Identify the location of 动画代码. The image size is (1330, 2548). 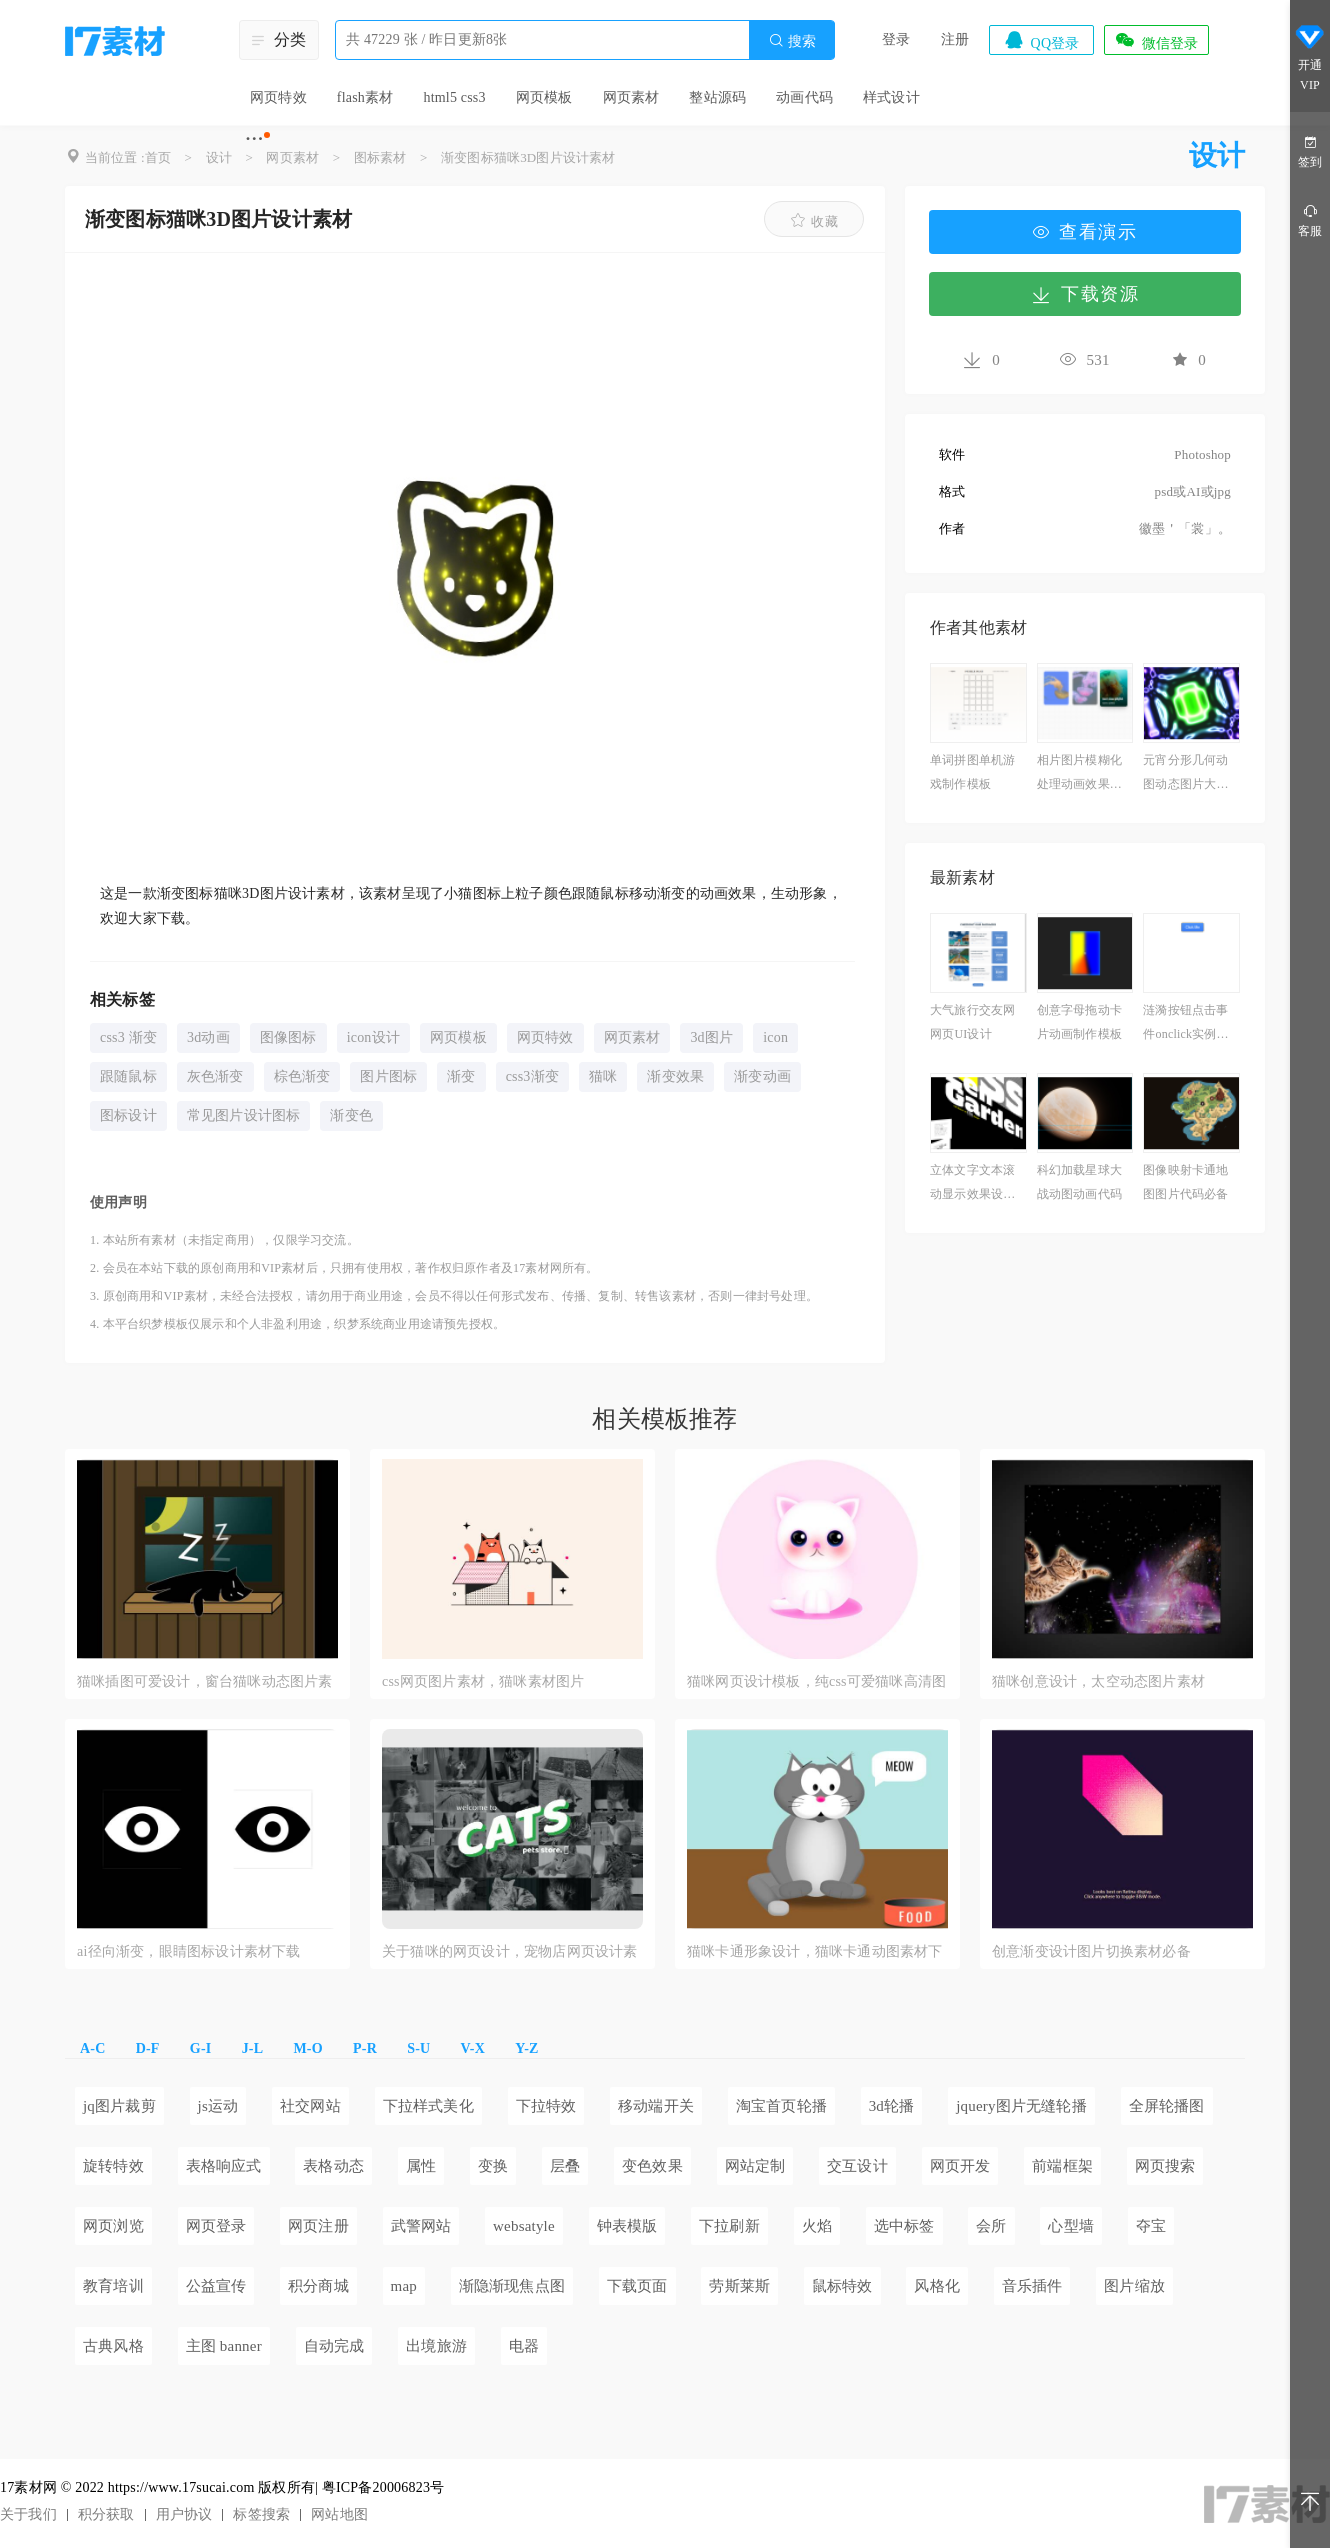
(804, 97).